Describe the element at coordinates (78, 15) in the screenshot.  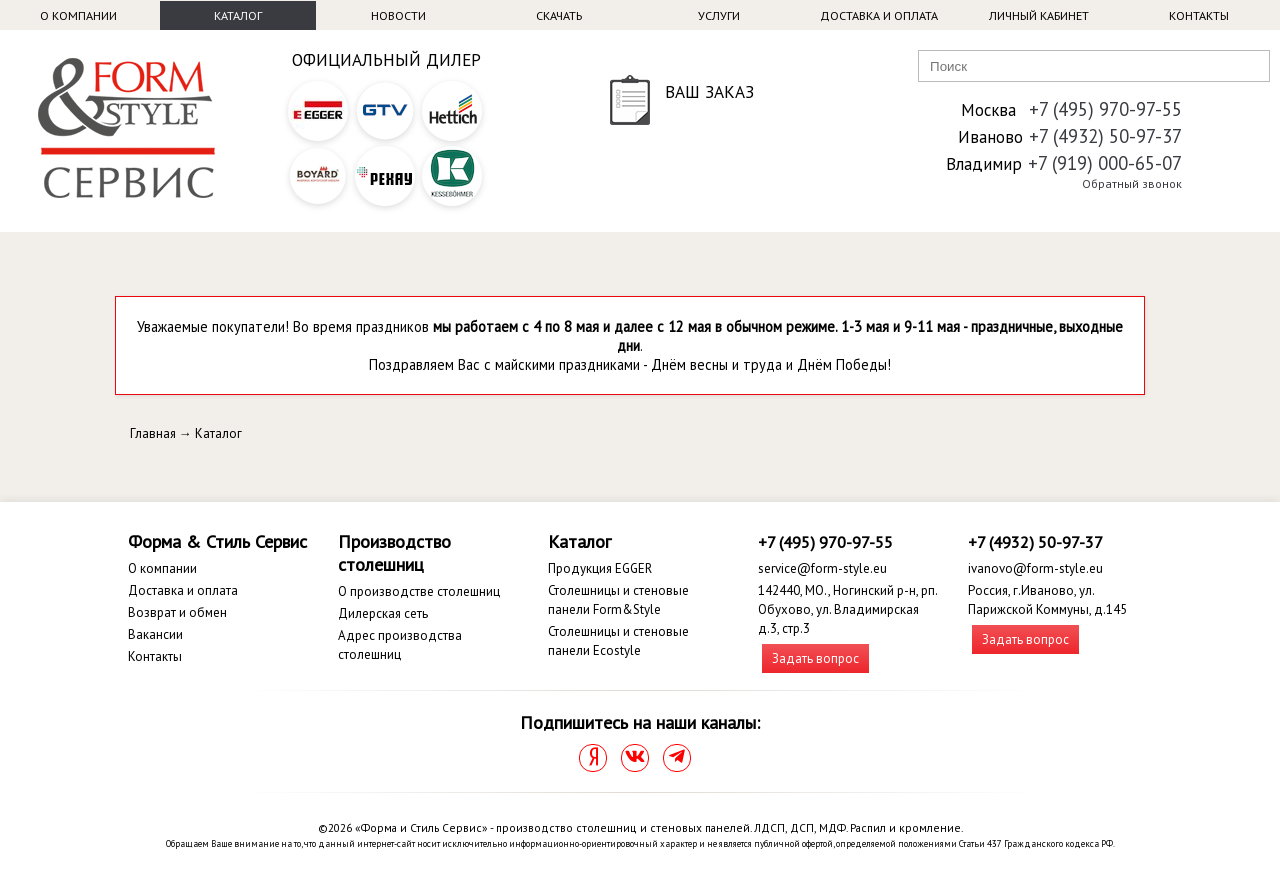
I see `О компании` at that location.